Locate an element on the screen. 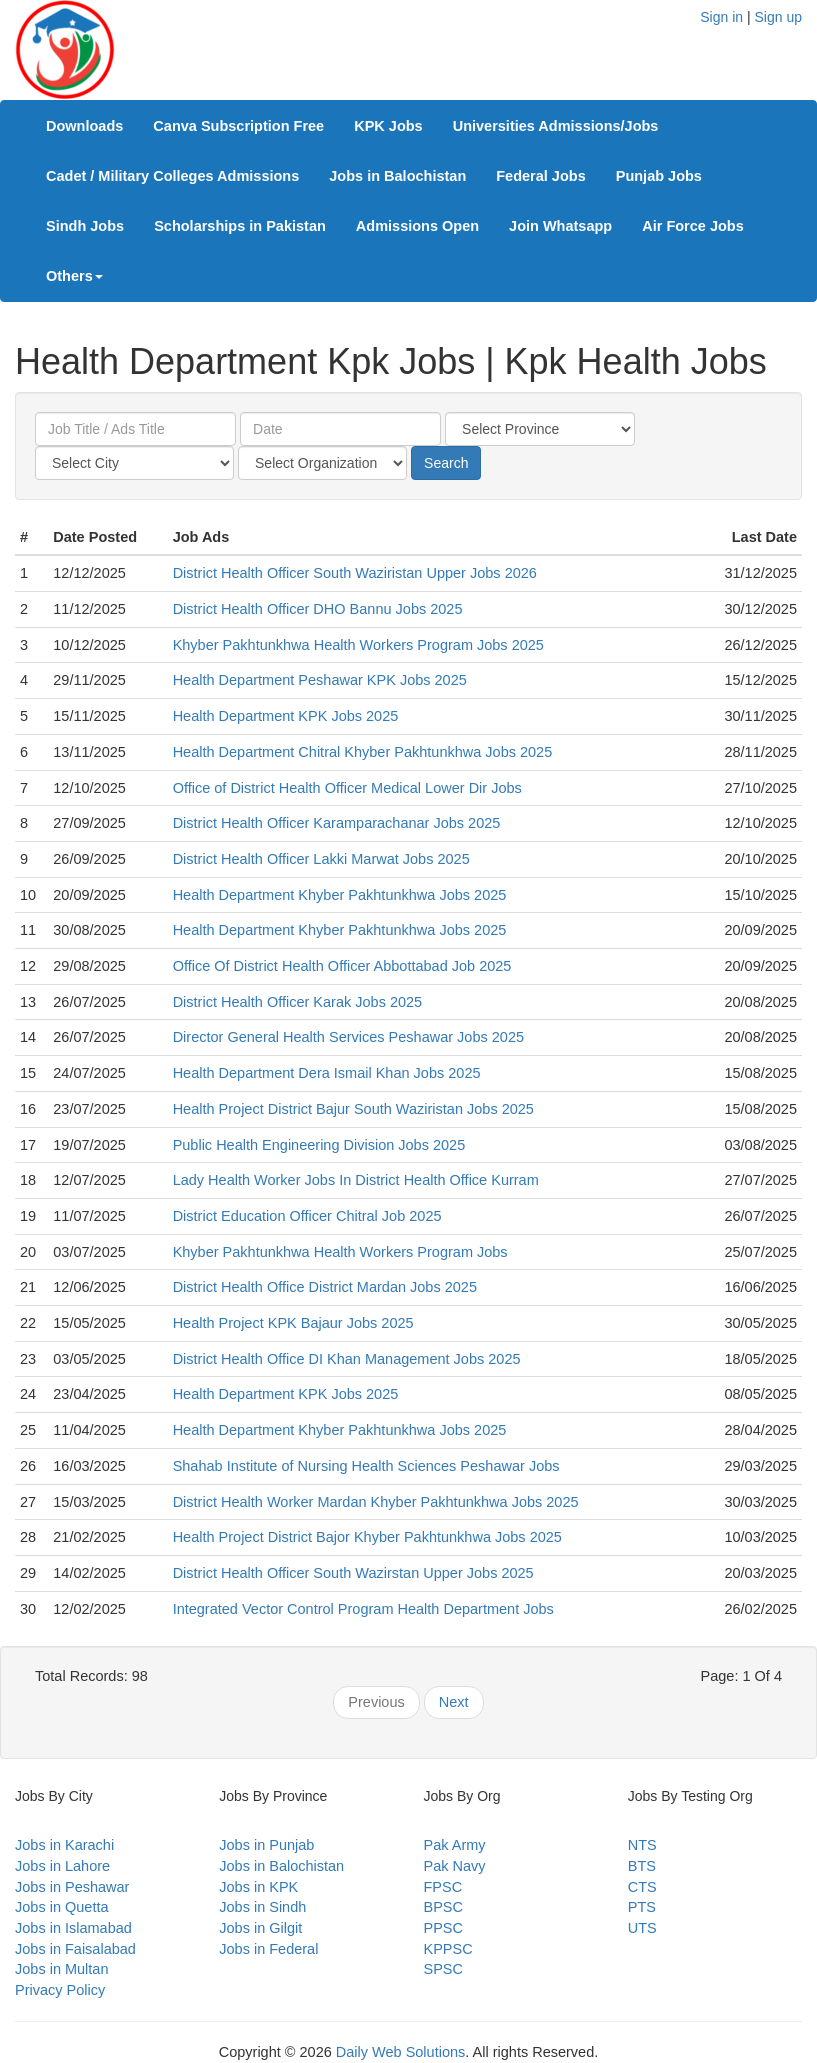  Punjab Jobs is located at coordinates (659, 176).